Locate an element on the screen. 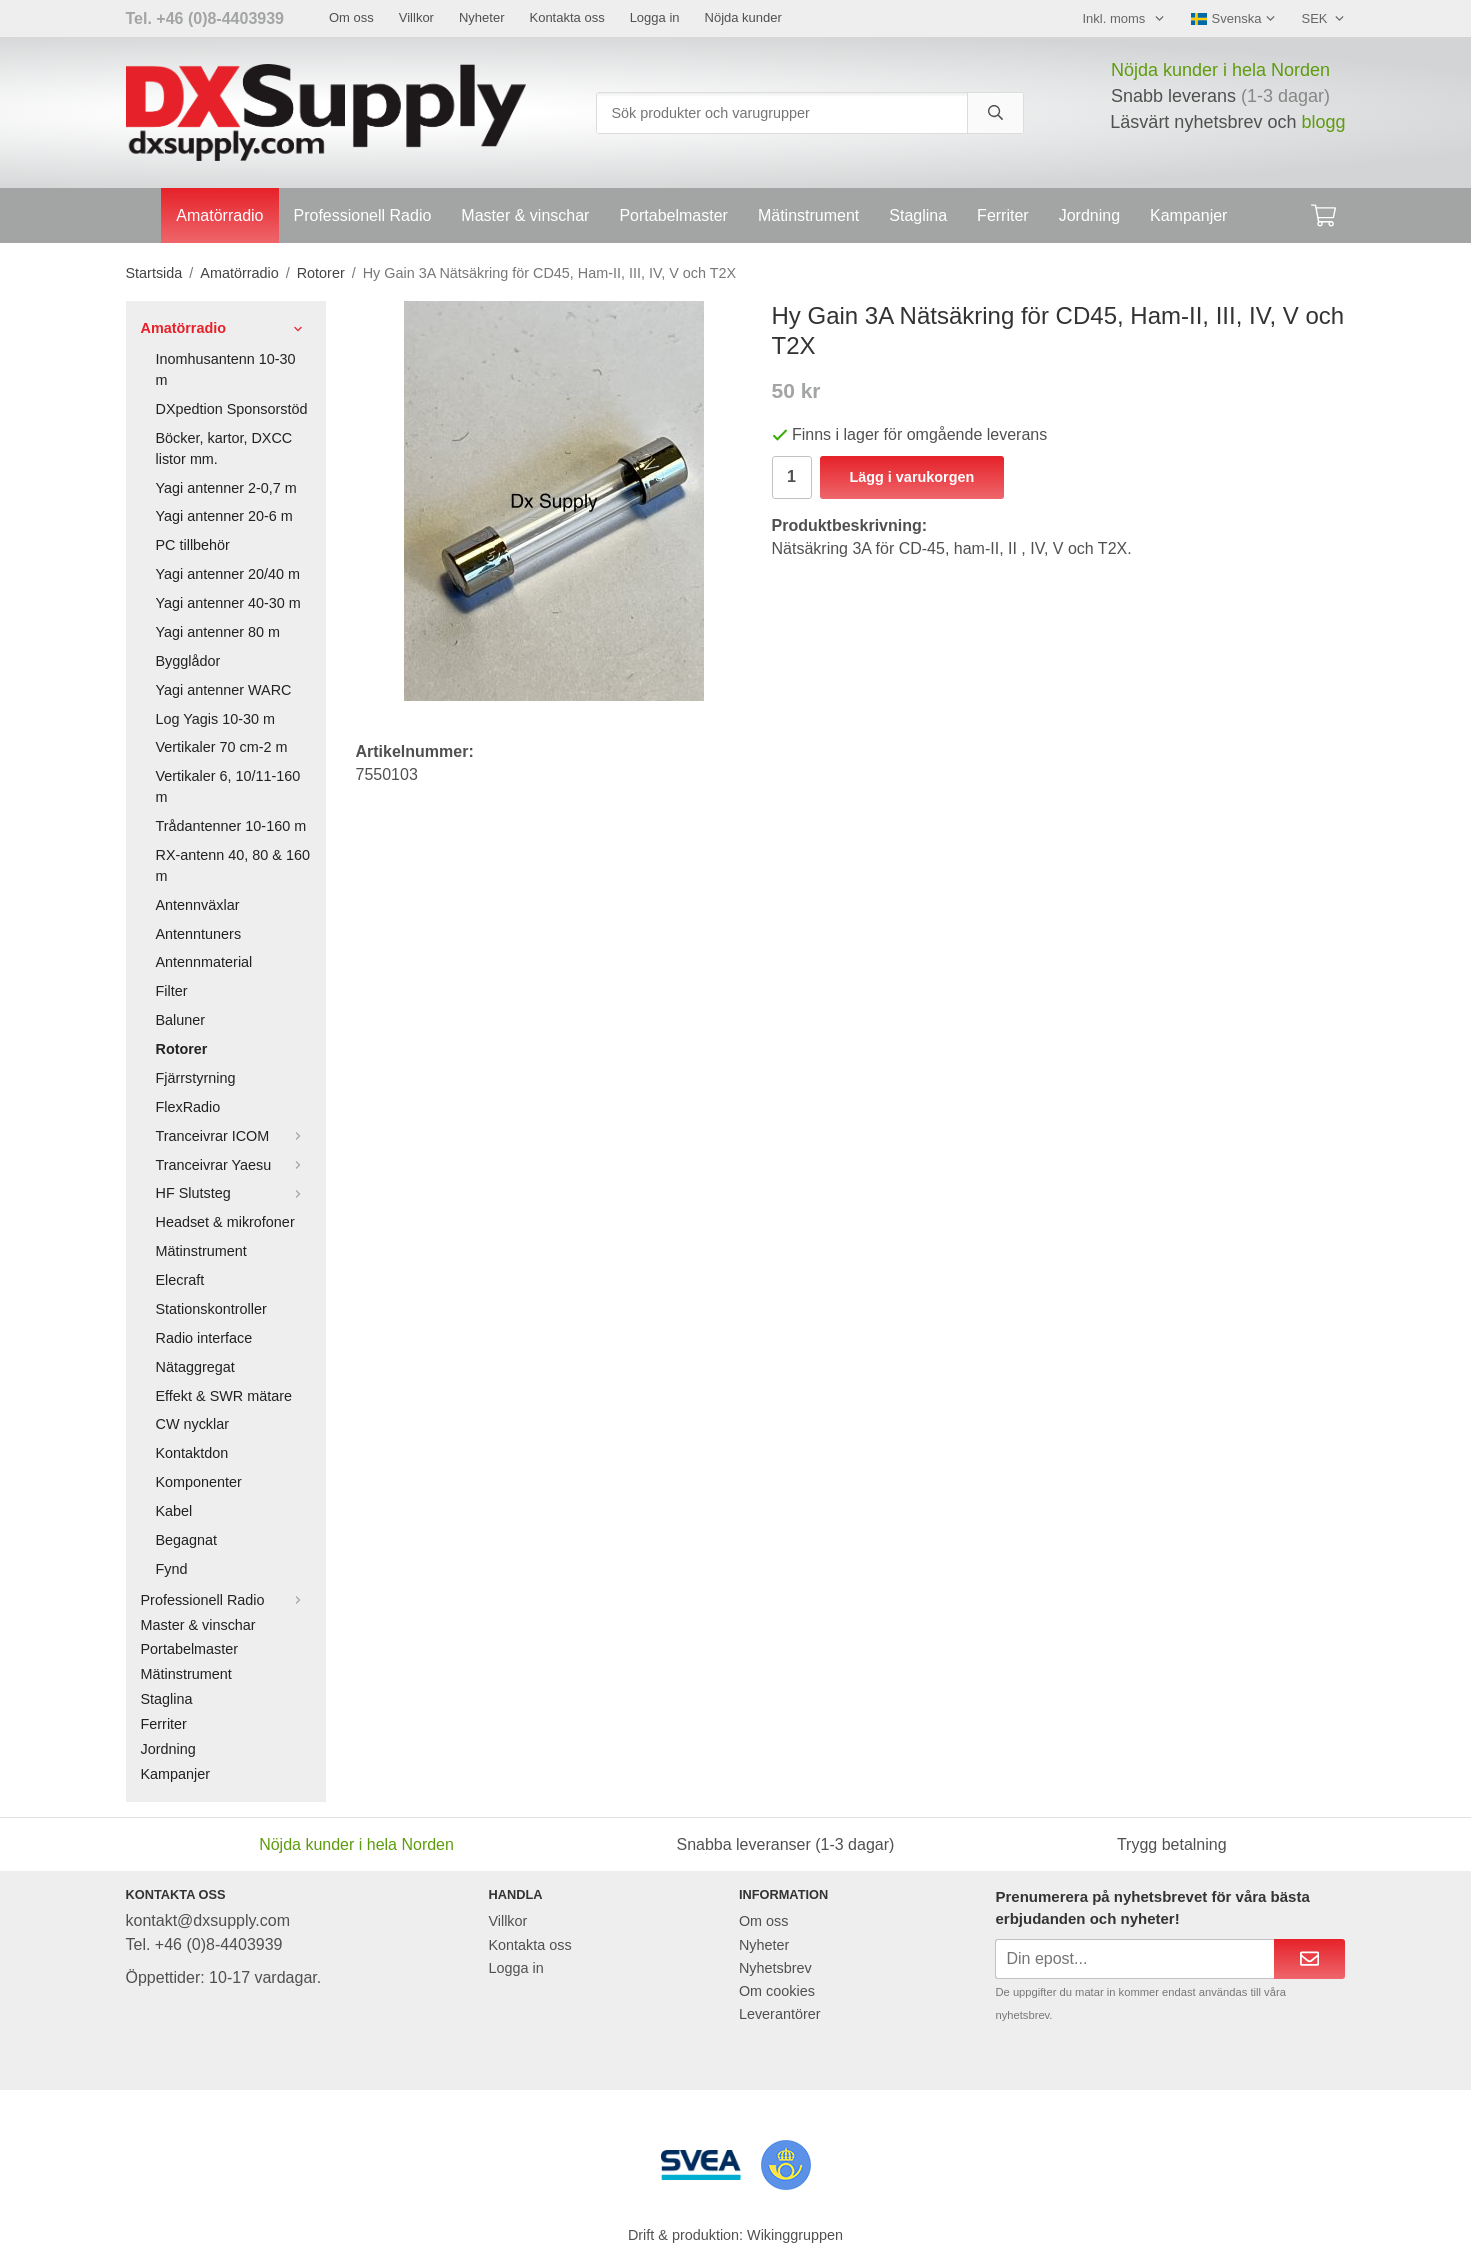 The width and height of the screenshot is (1471, 2261). Vertikaler 6, 10/11-160 m is located at coordinates (228, 786).